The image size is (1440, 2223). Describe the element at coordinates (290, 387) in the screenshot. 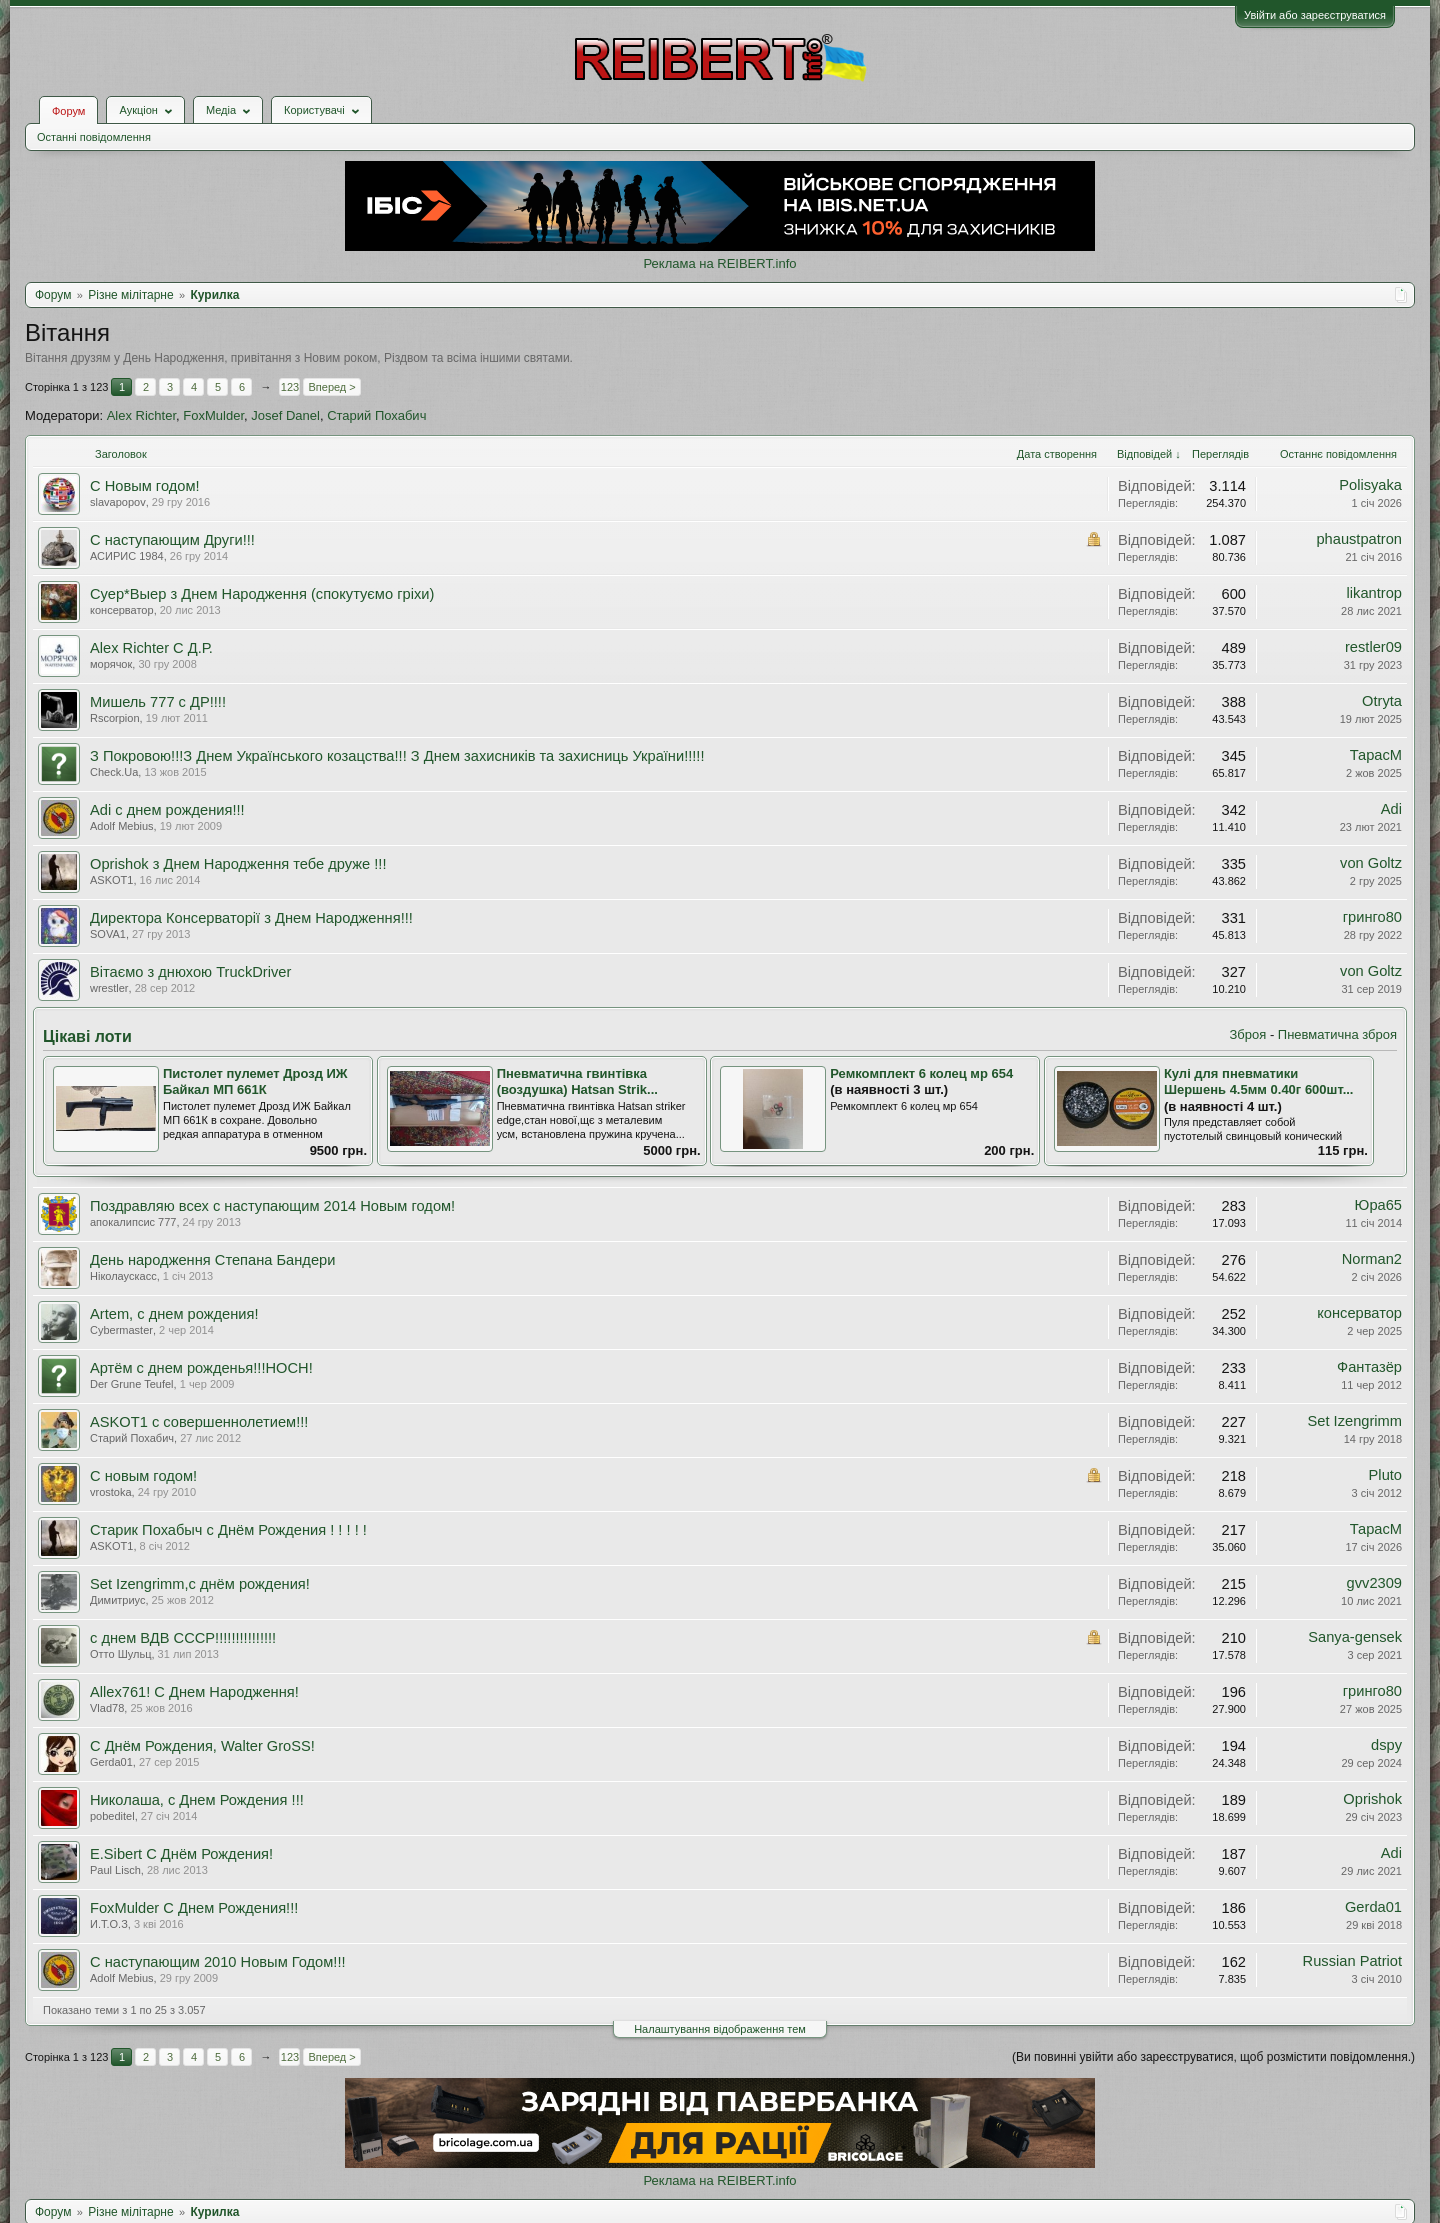

I see `123` at that location.